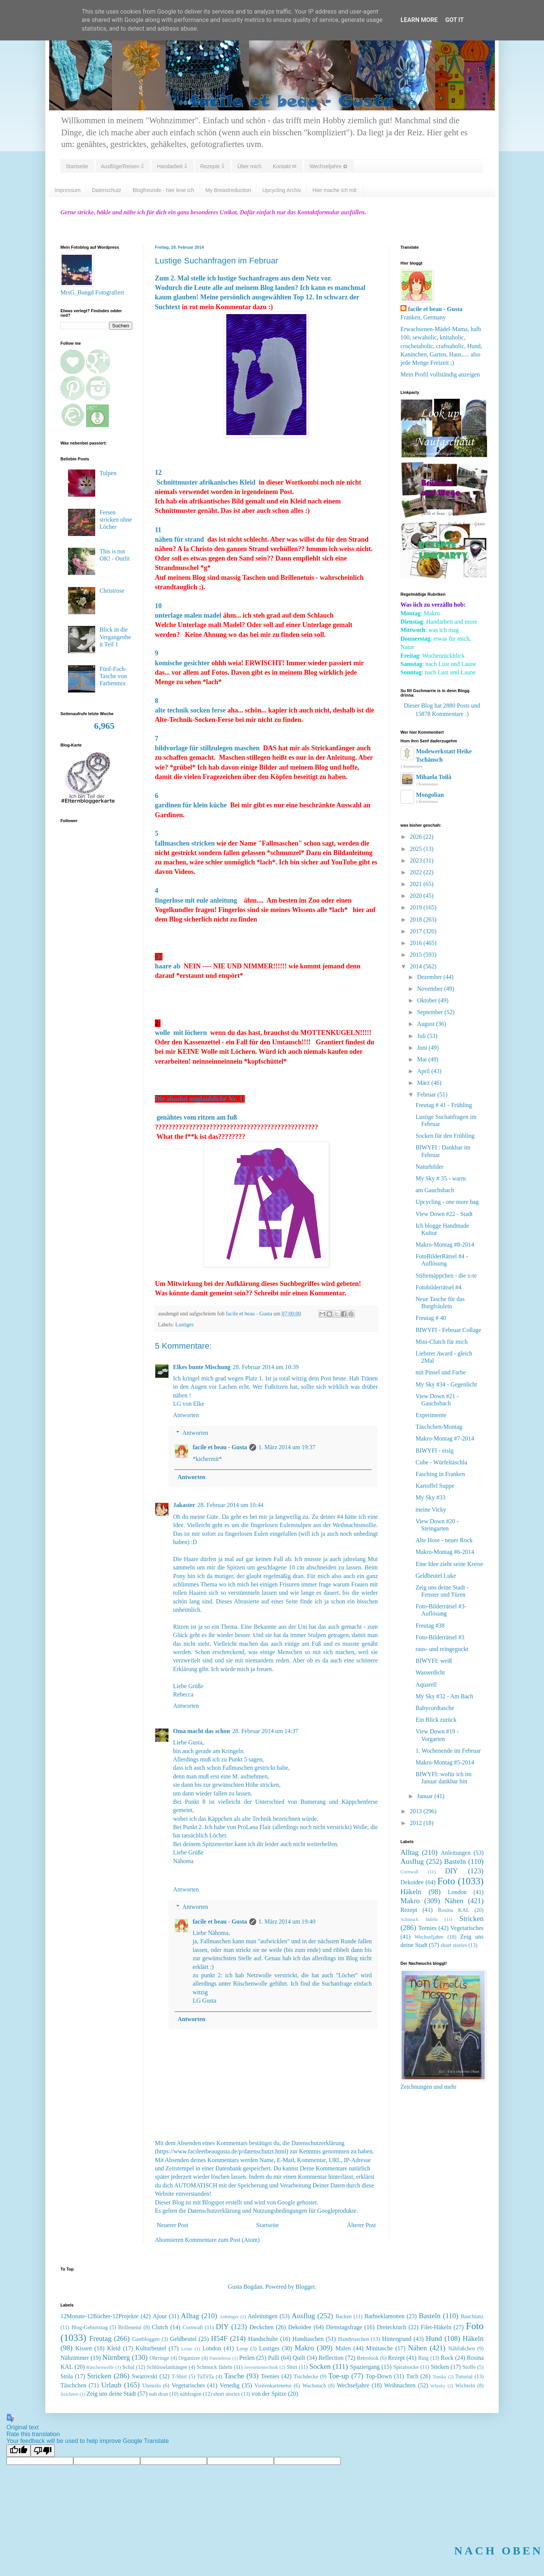 This screenshot has height=2576, width=544. Describe the element at coordinates (422, 1036) in the screenshot. I see `Juli` at that location.